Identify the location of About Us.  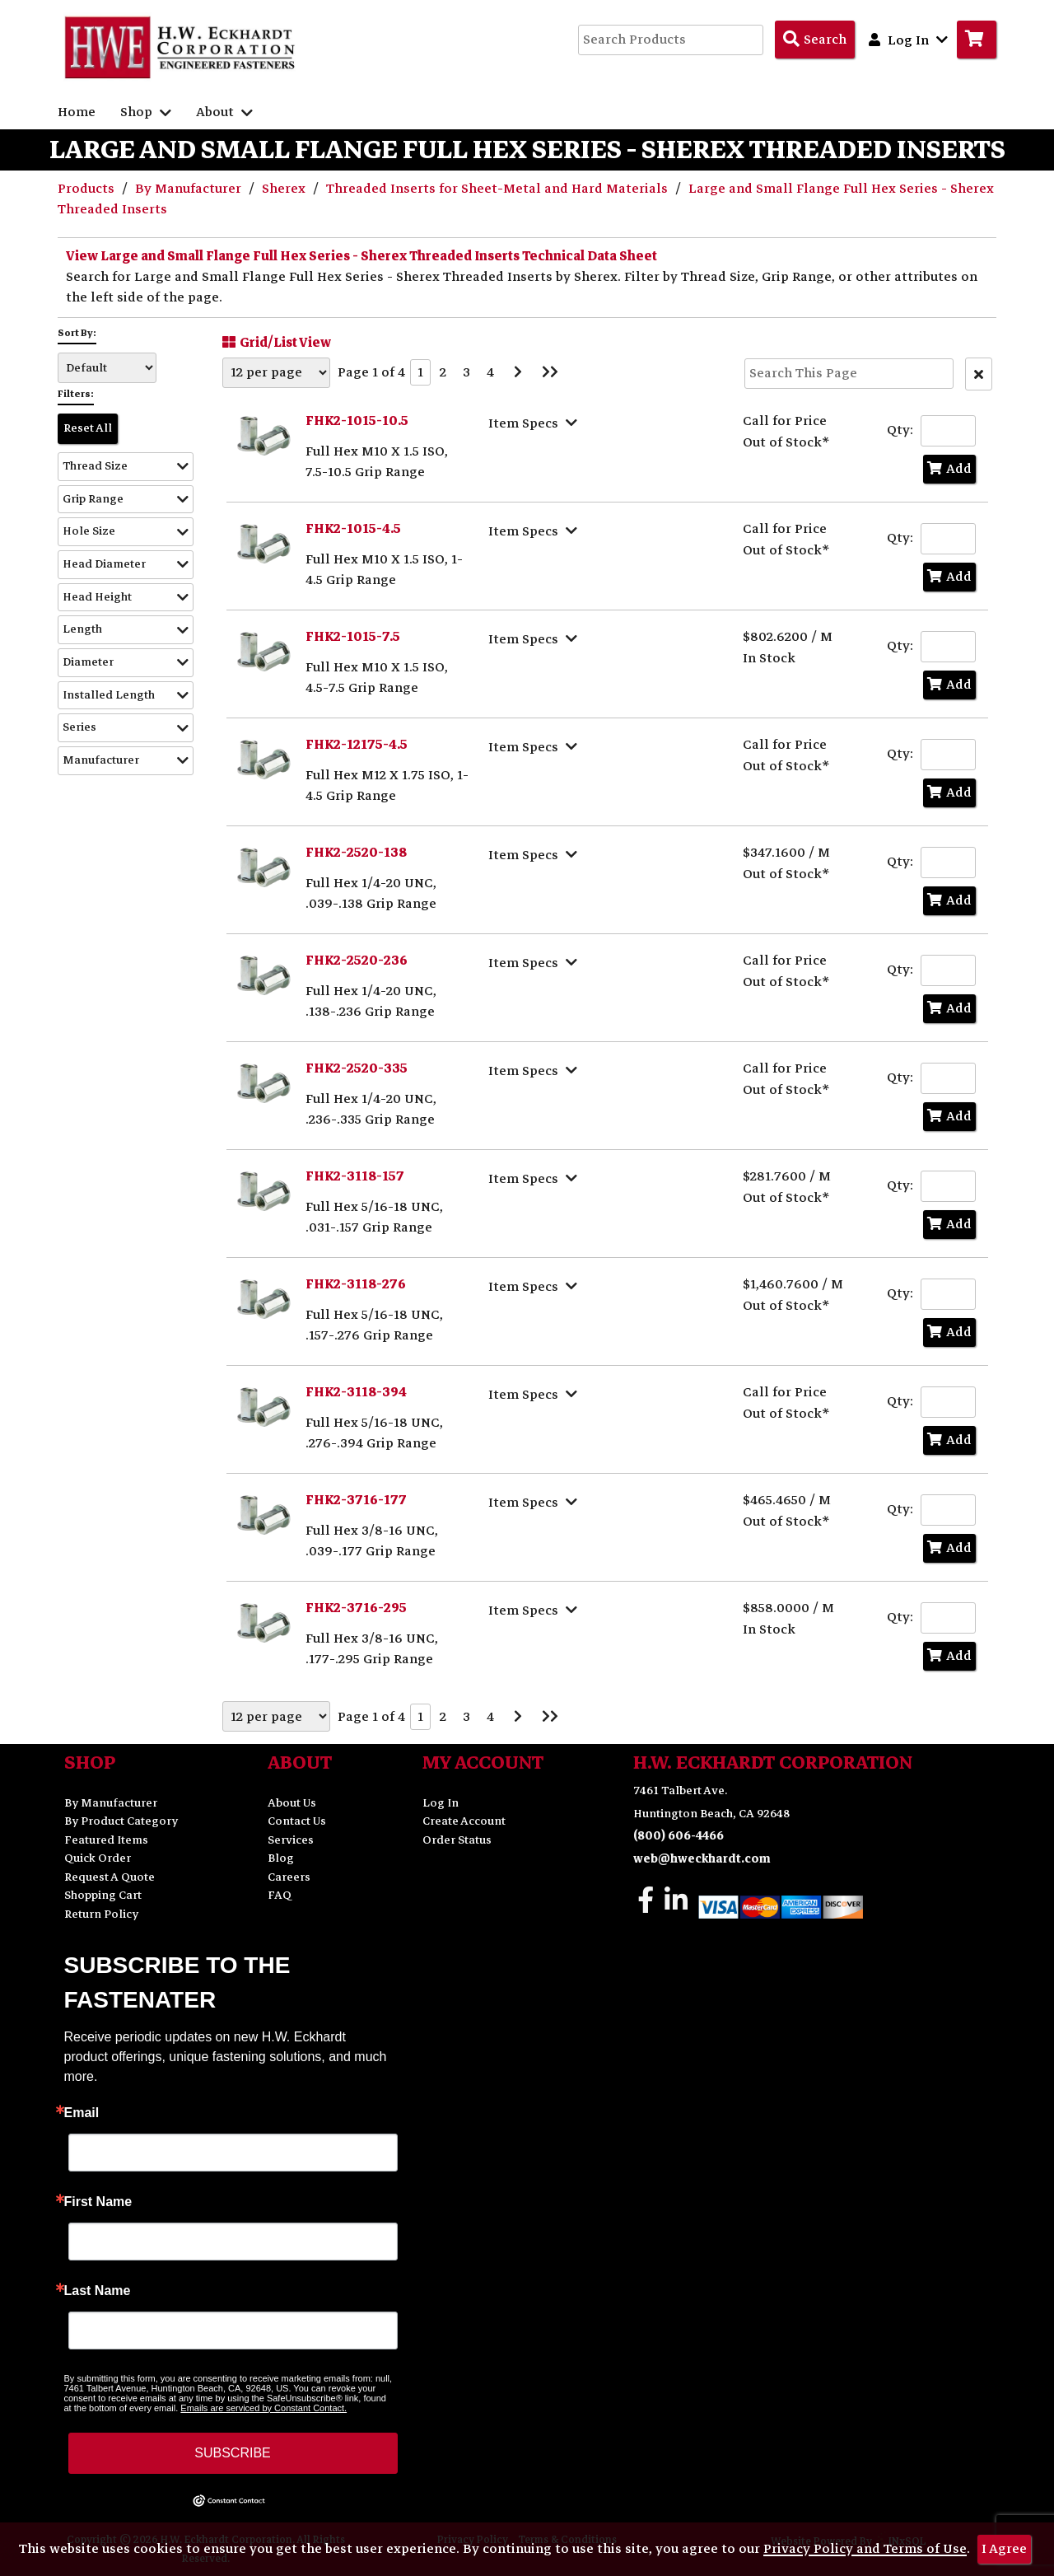
(292, 1802).